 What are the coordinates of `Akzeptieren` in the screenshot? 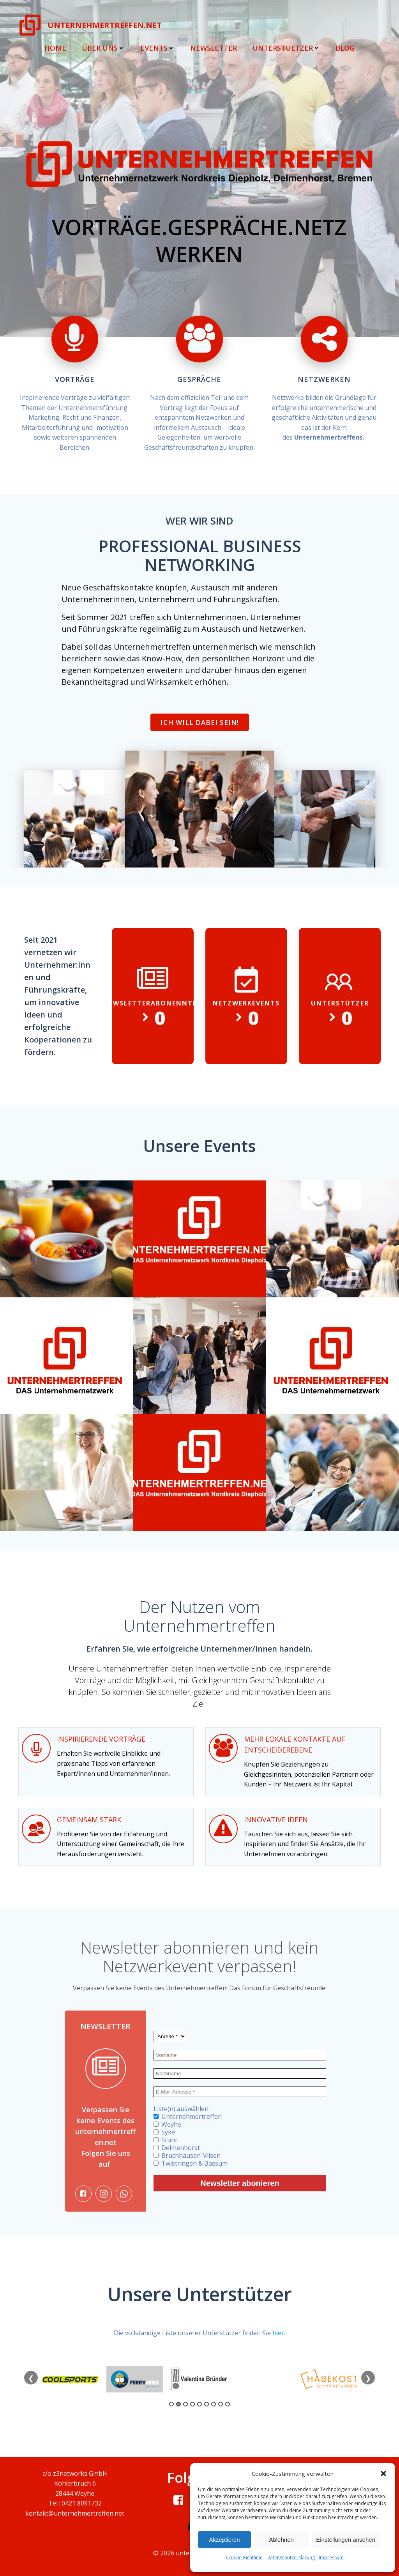 It's located at (224, 2539).